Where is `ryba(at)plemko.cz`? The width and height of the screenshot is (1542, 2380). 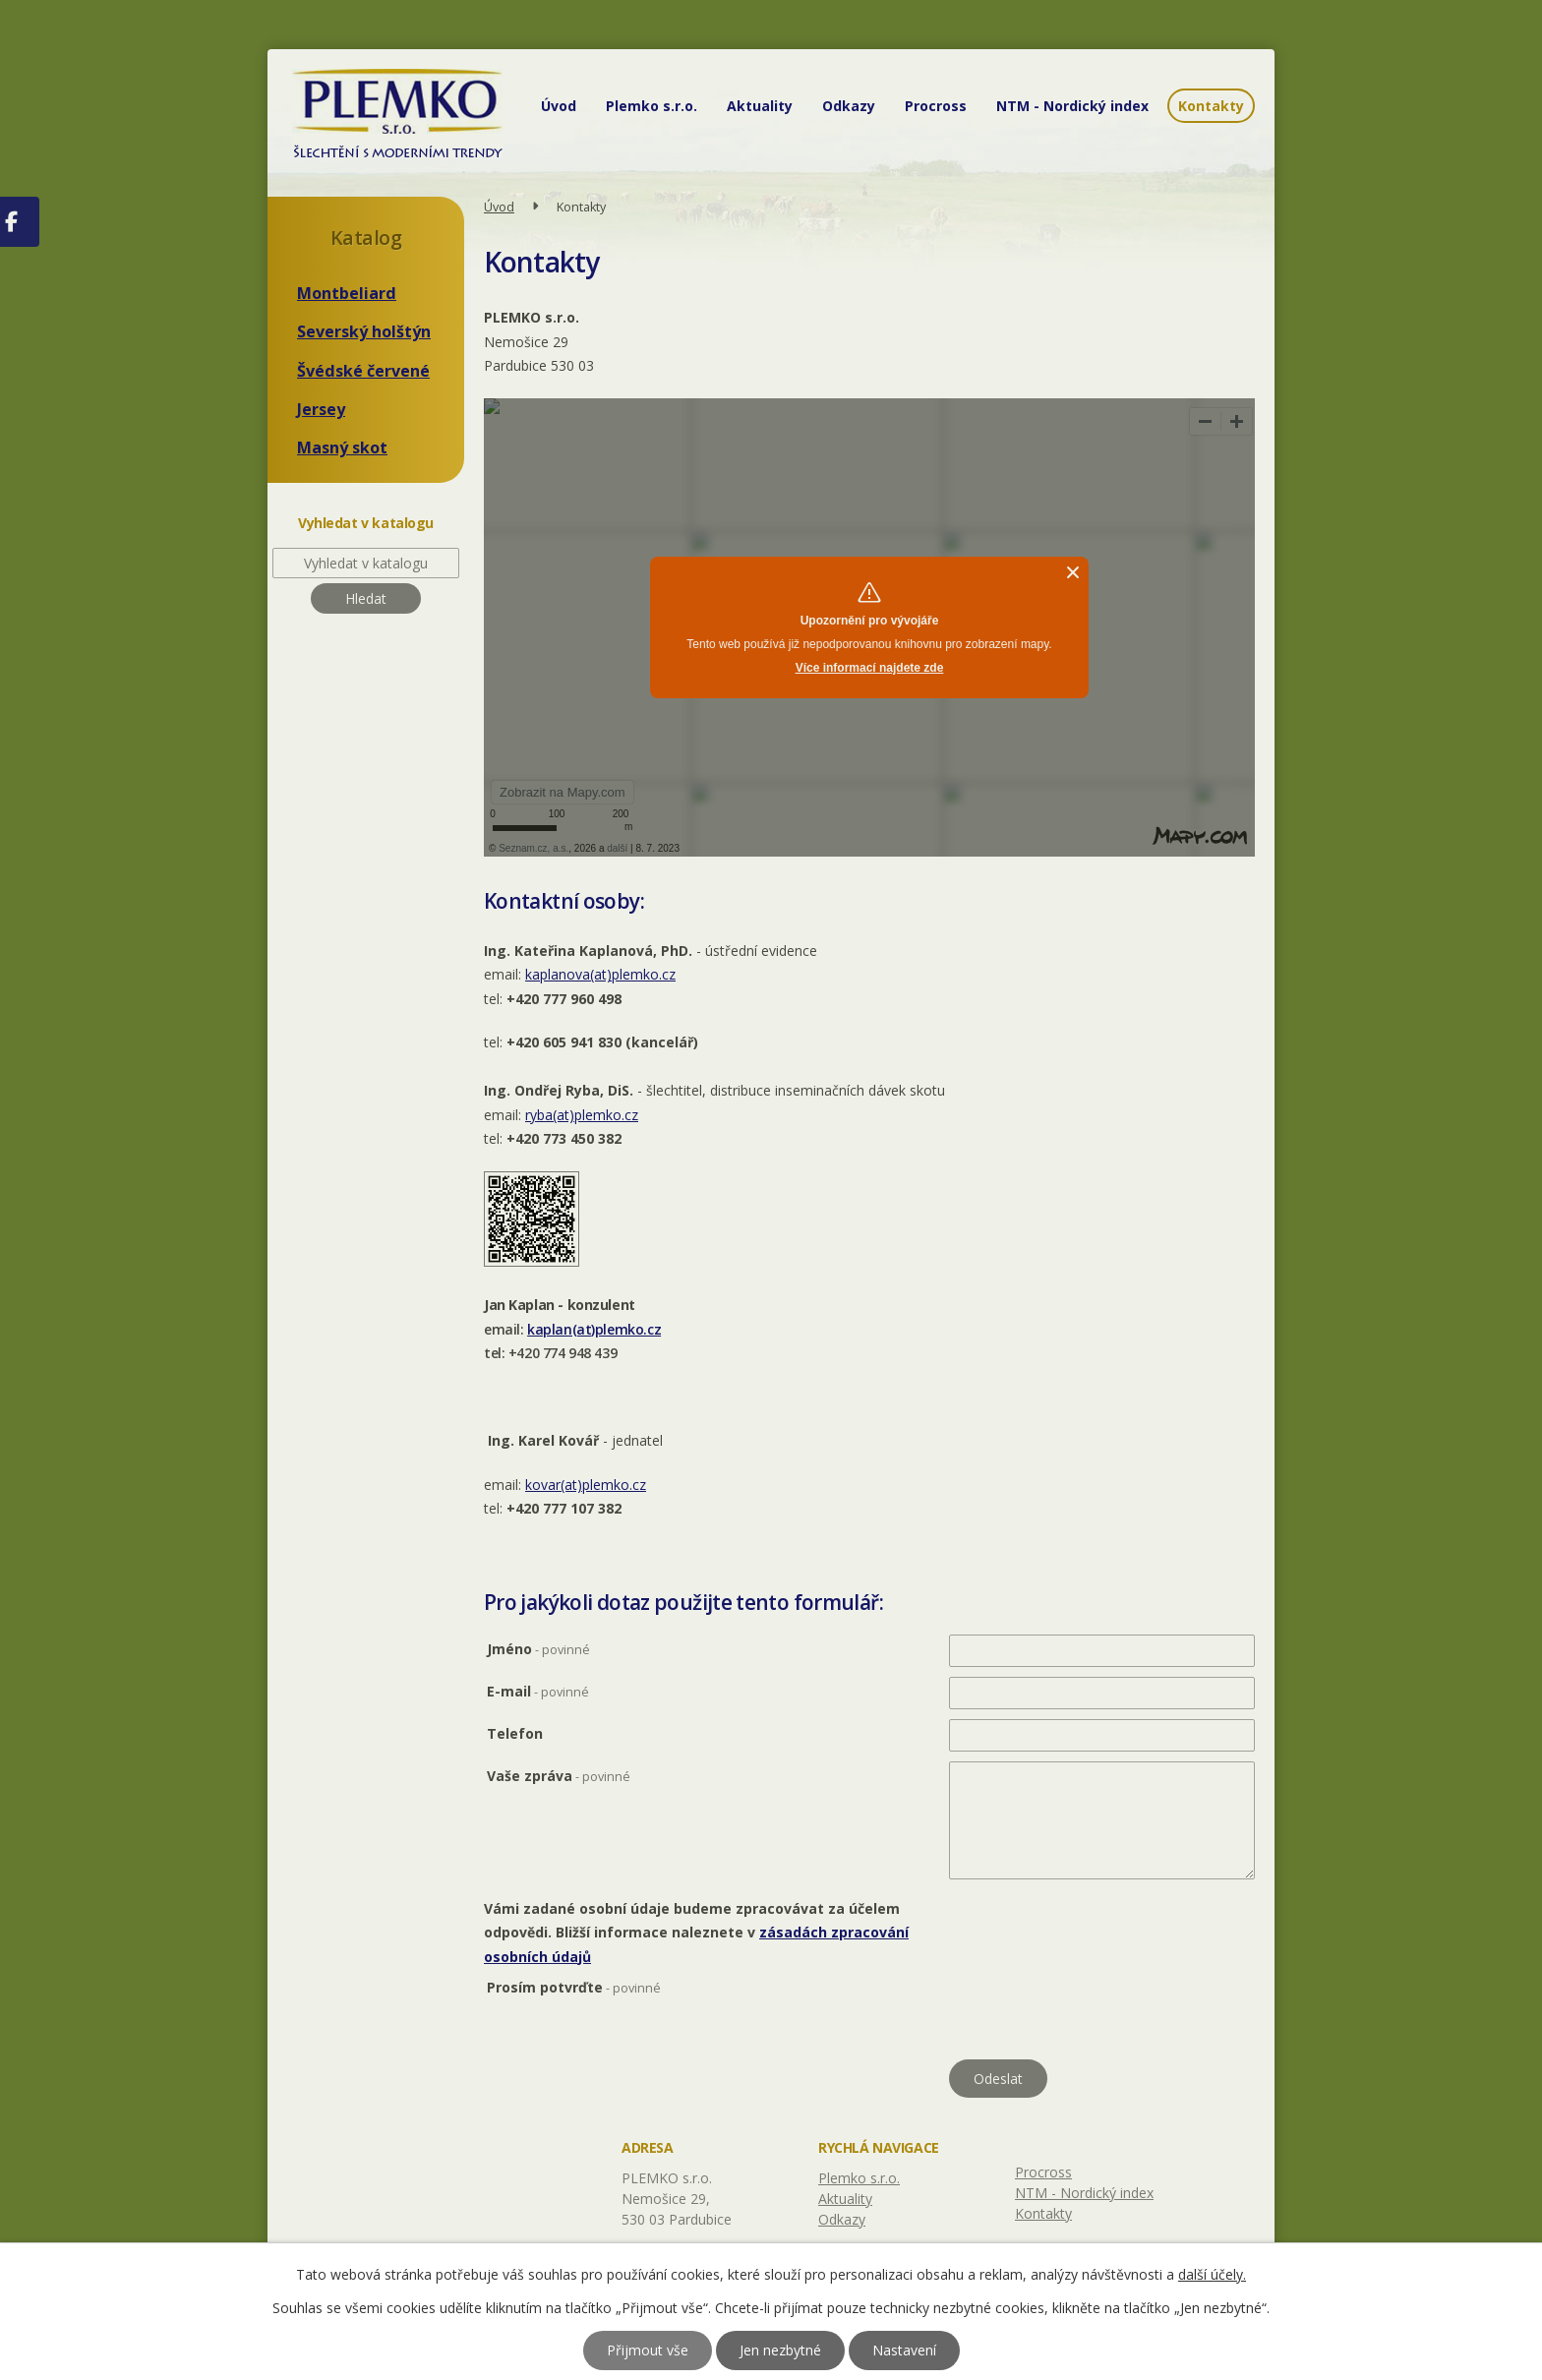 ryba(at)plemko.cz is located at coordinates (581, 1114).